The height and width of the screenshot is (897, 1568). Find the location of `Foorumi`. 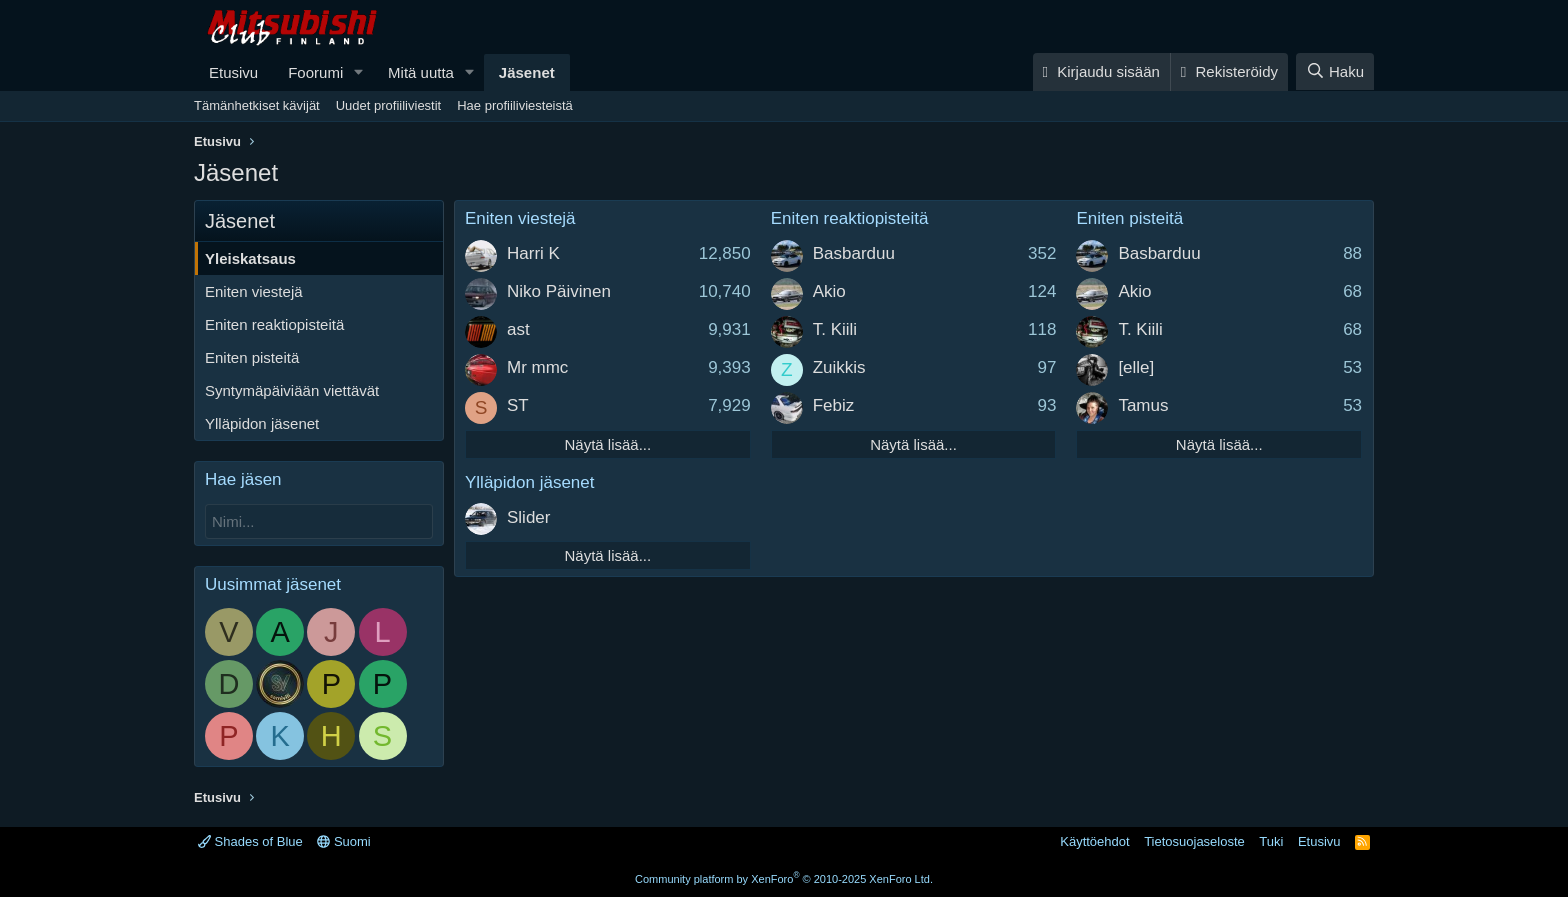

Foorumi is located at coordinates (315, 72).